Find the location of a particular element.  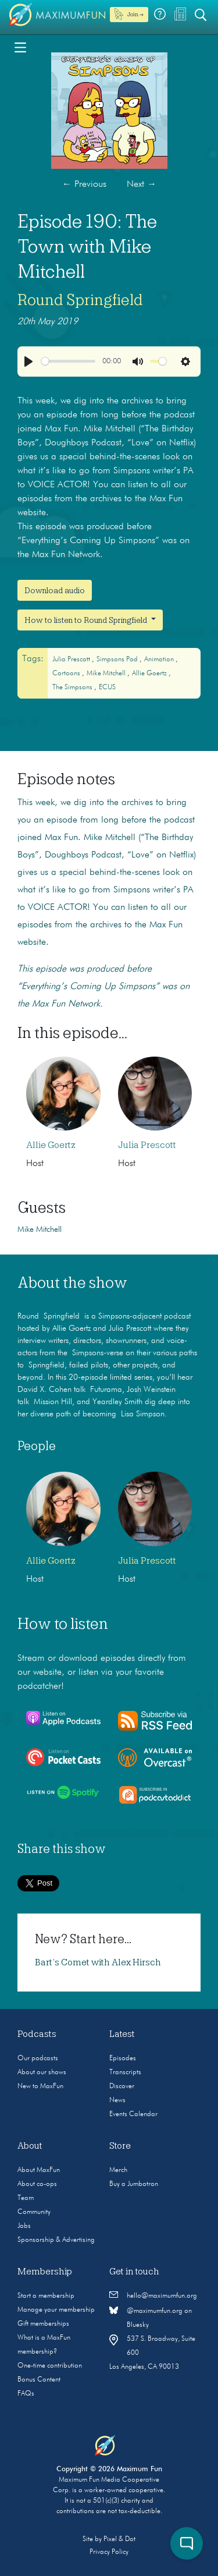

Events Calendar is located at coordinates (133, 2114).